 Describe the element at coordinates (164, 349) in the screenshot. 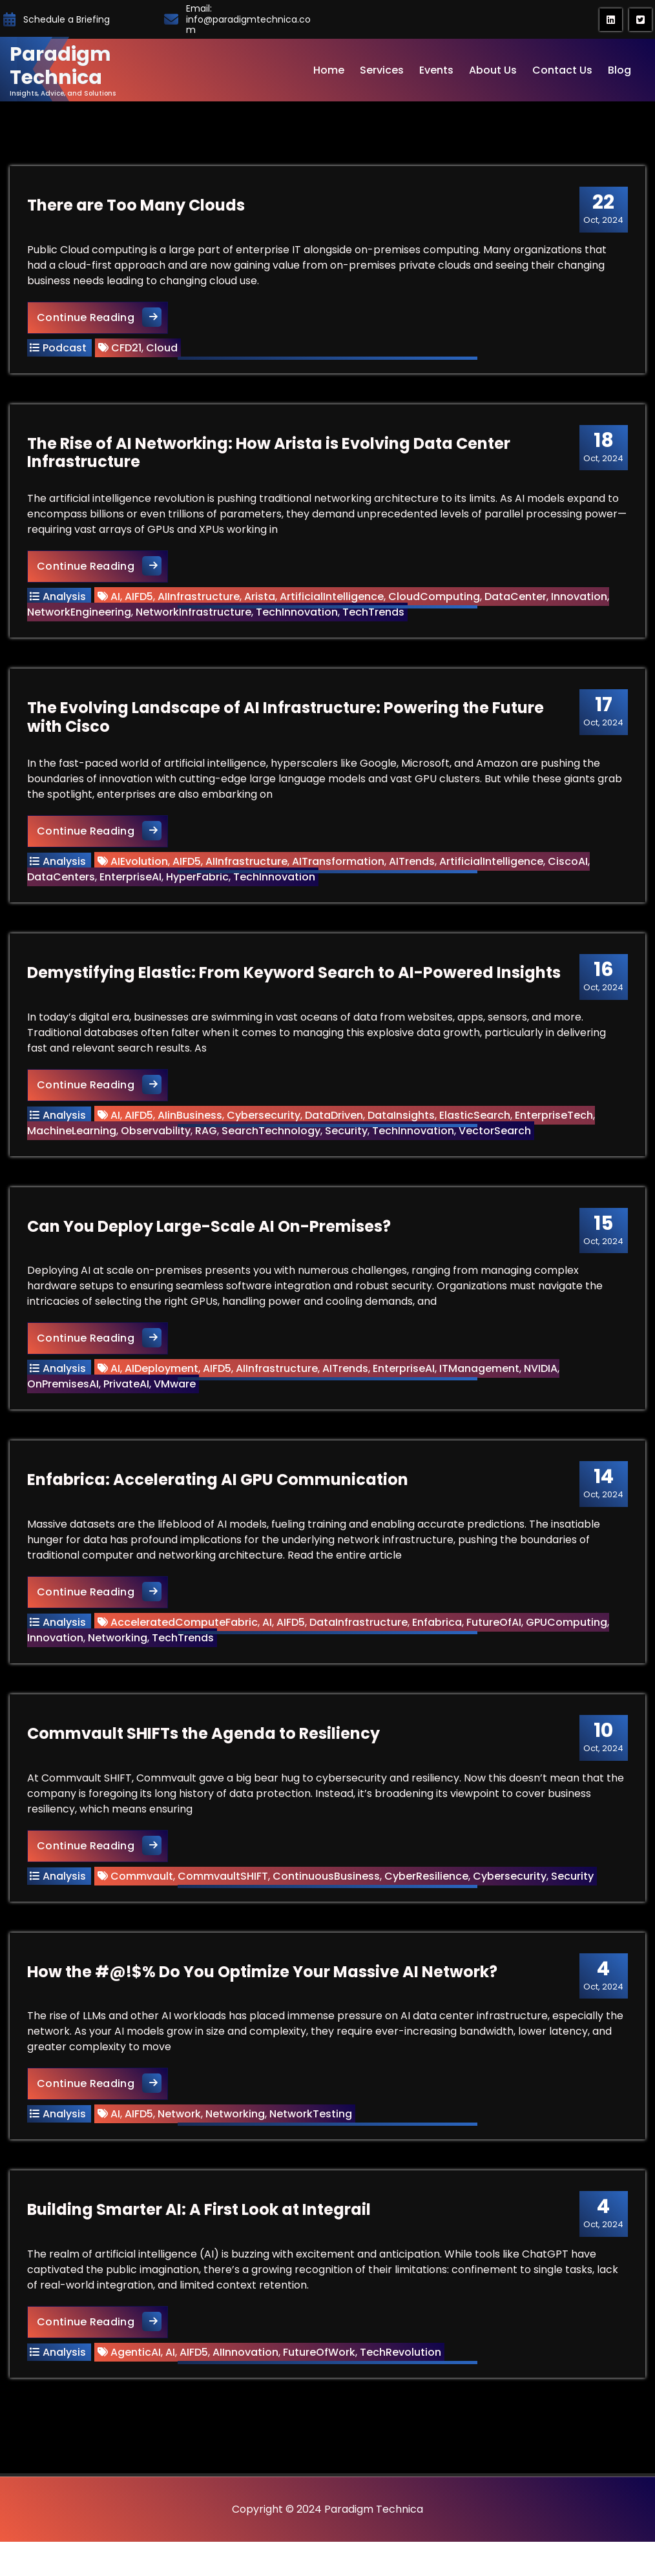

I see `Cloud` at that location.